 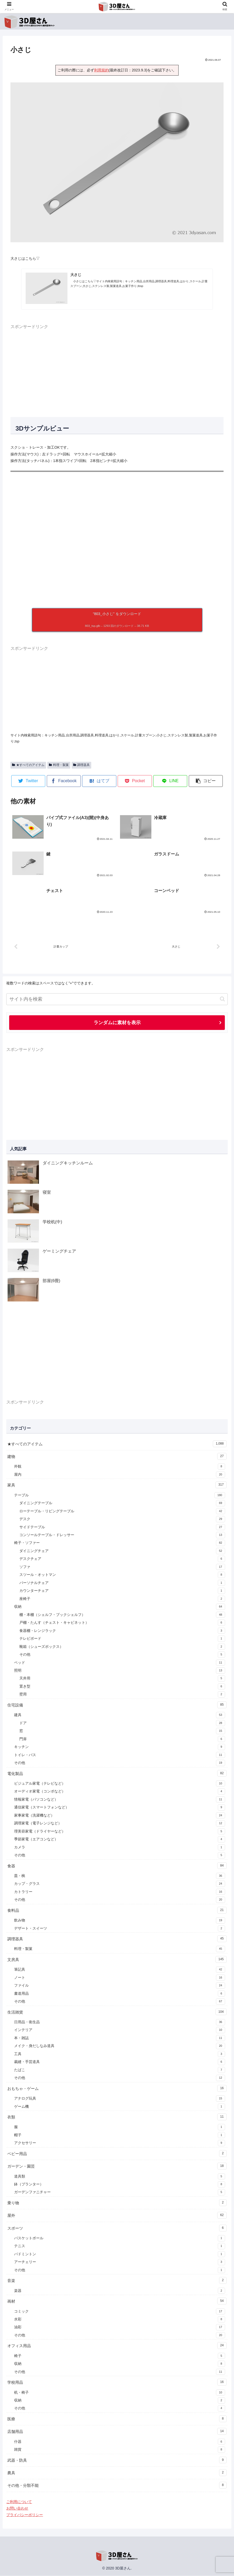 I want to click on おもちゃ・ゲーム, so click(x=116, y=2088).